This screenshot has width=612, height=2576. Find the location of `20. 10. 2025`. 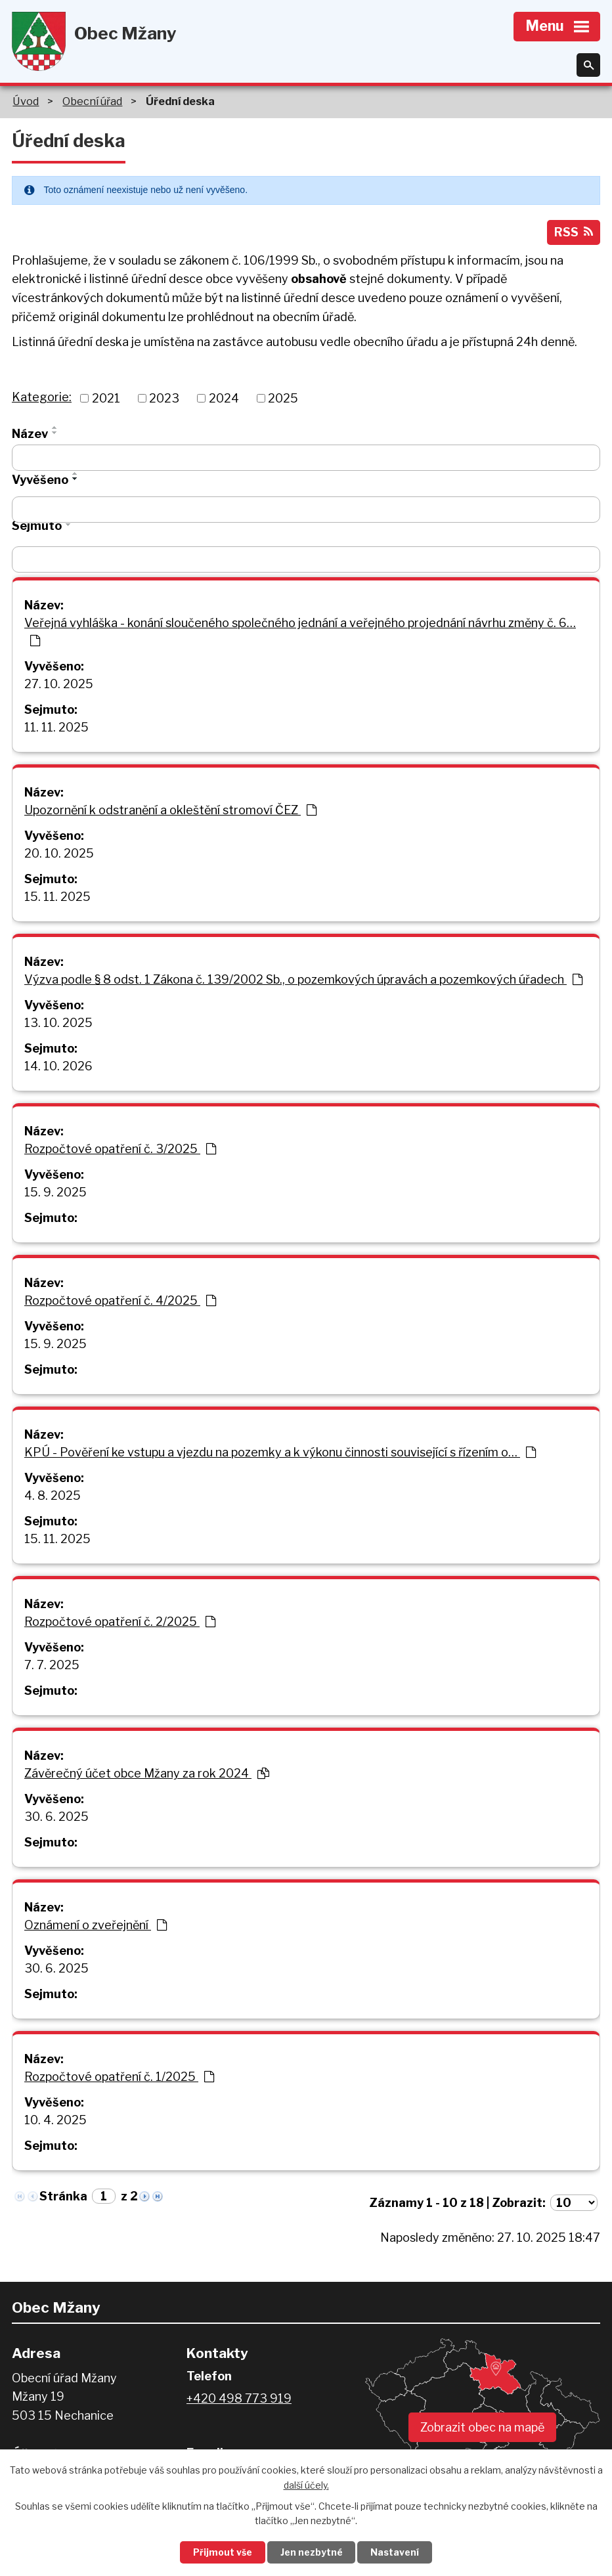

20. 10. 2025 is located at coordinates (59, 855).